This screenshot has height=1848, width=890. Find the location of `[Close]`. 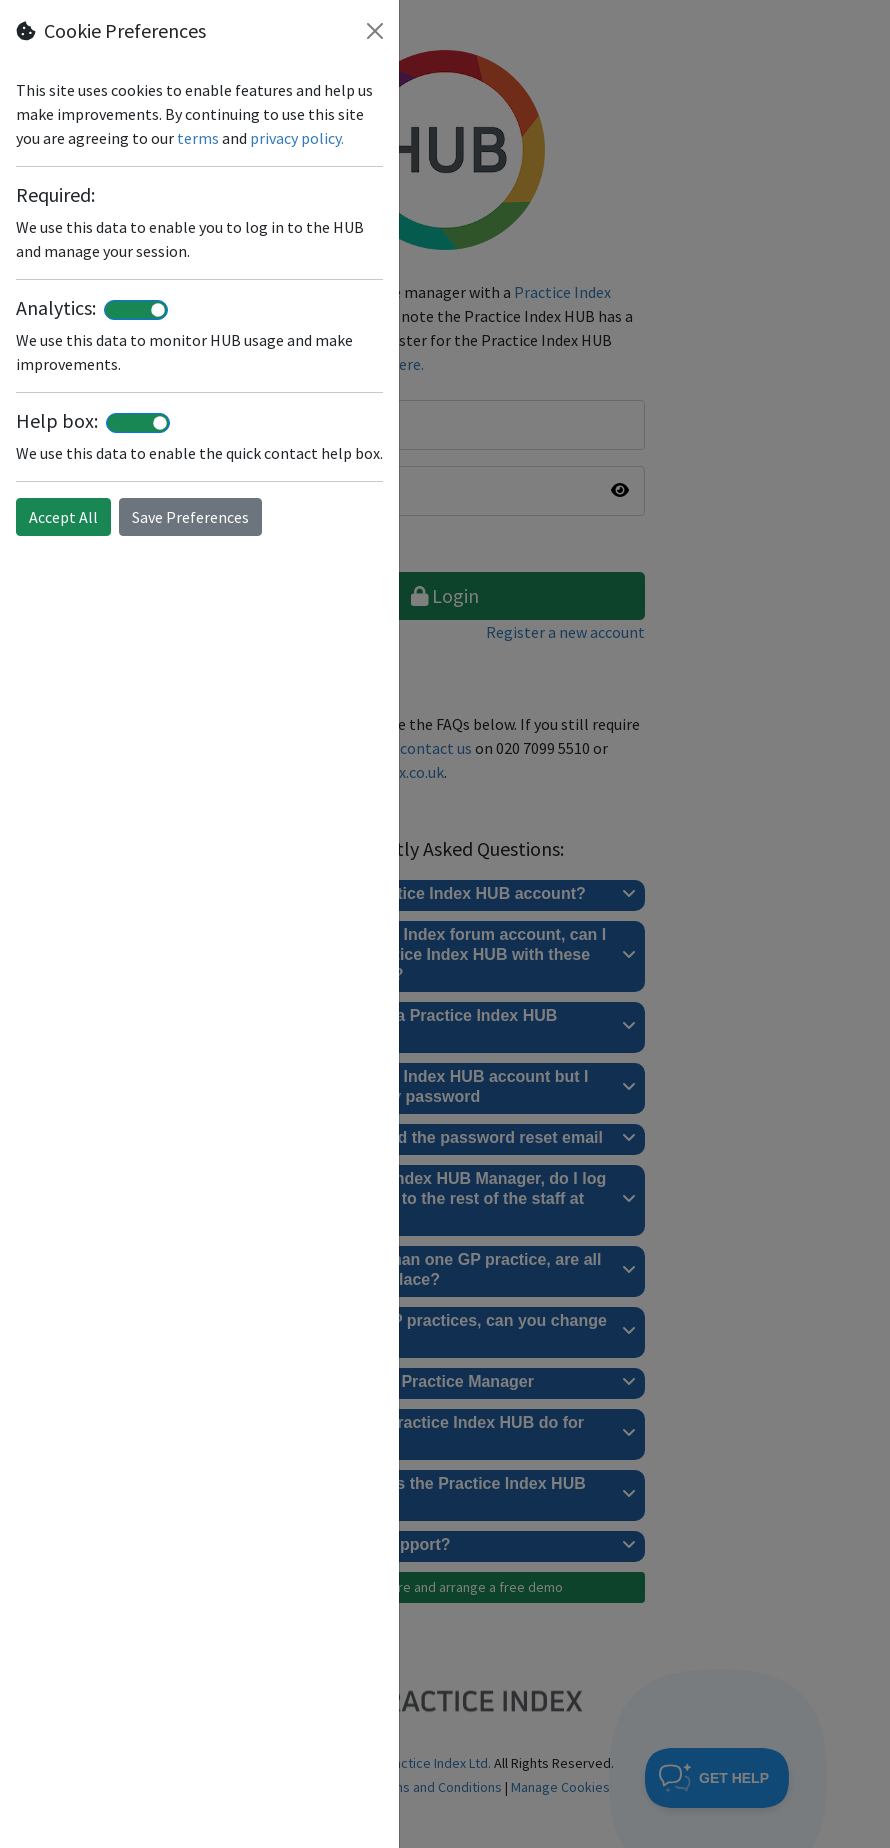

[Close] is located at coordinates (375, 31).